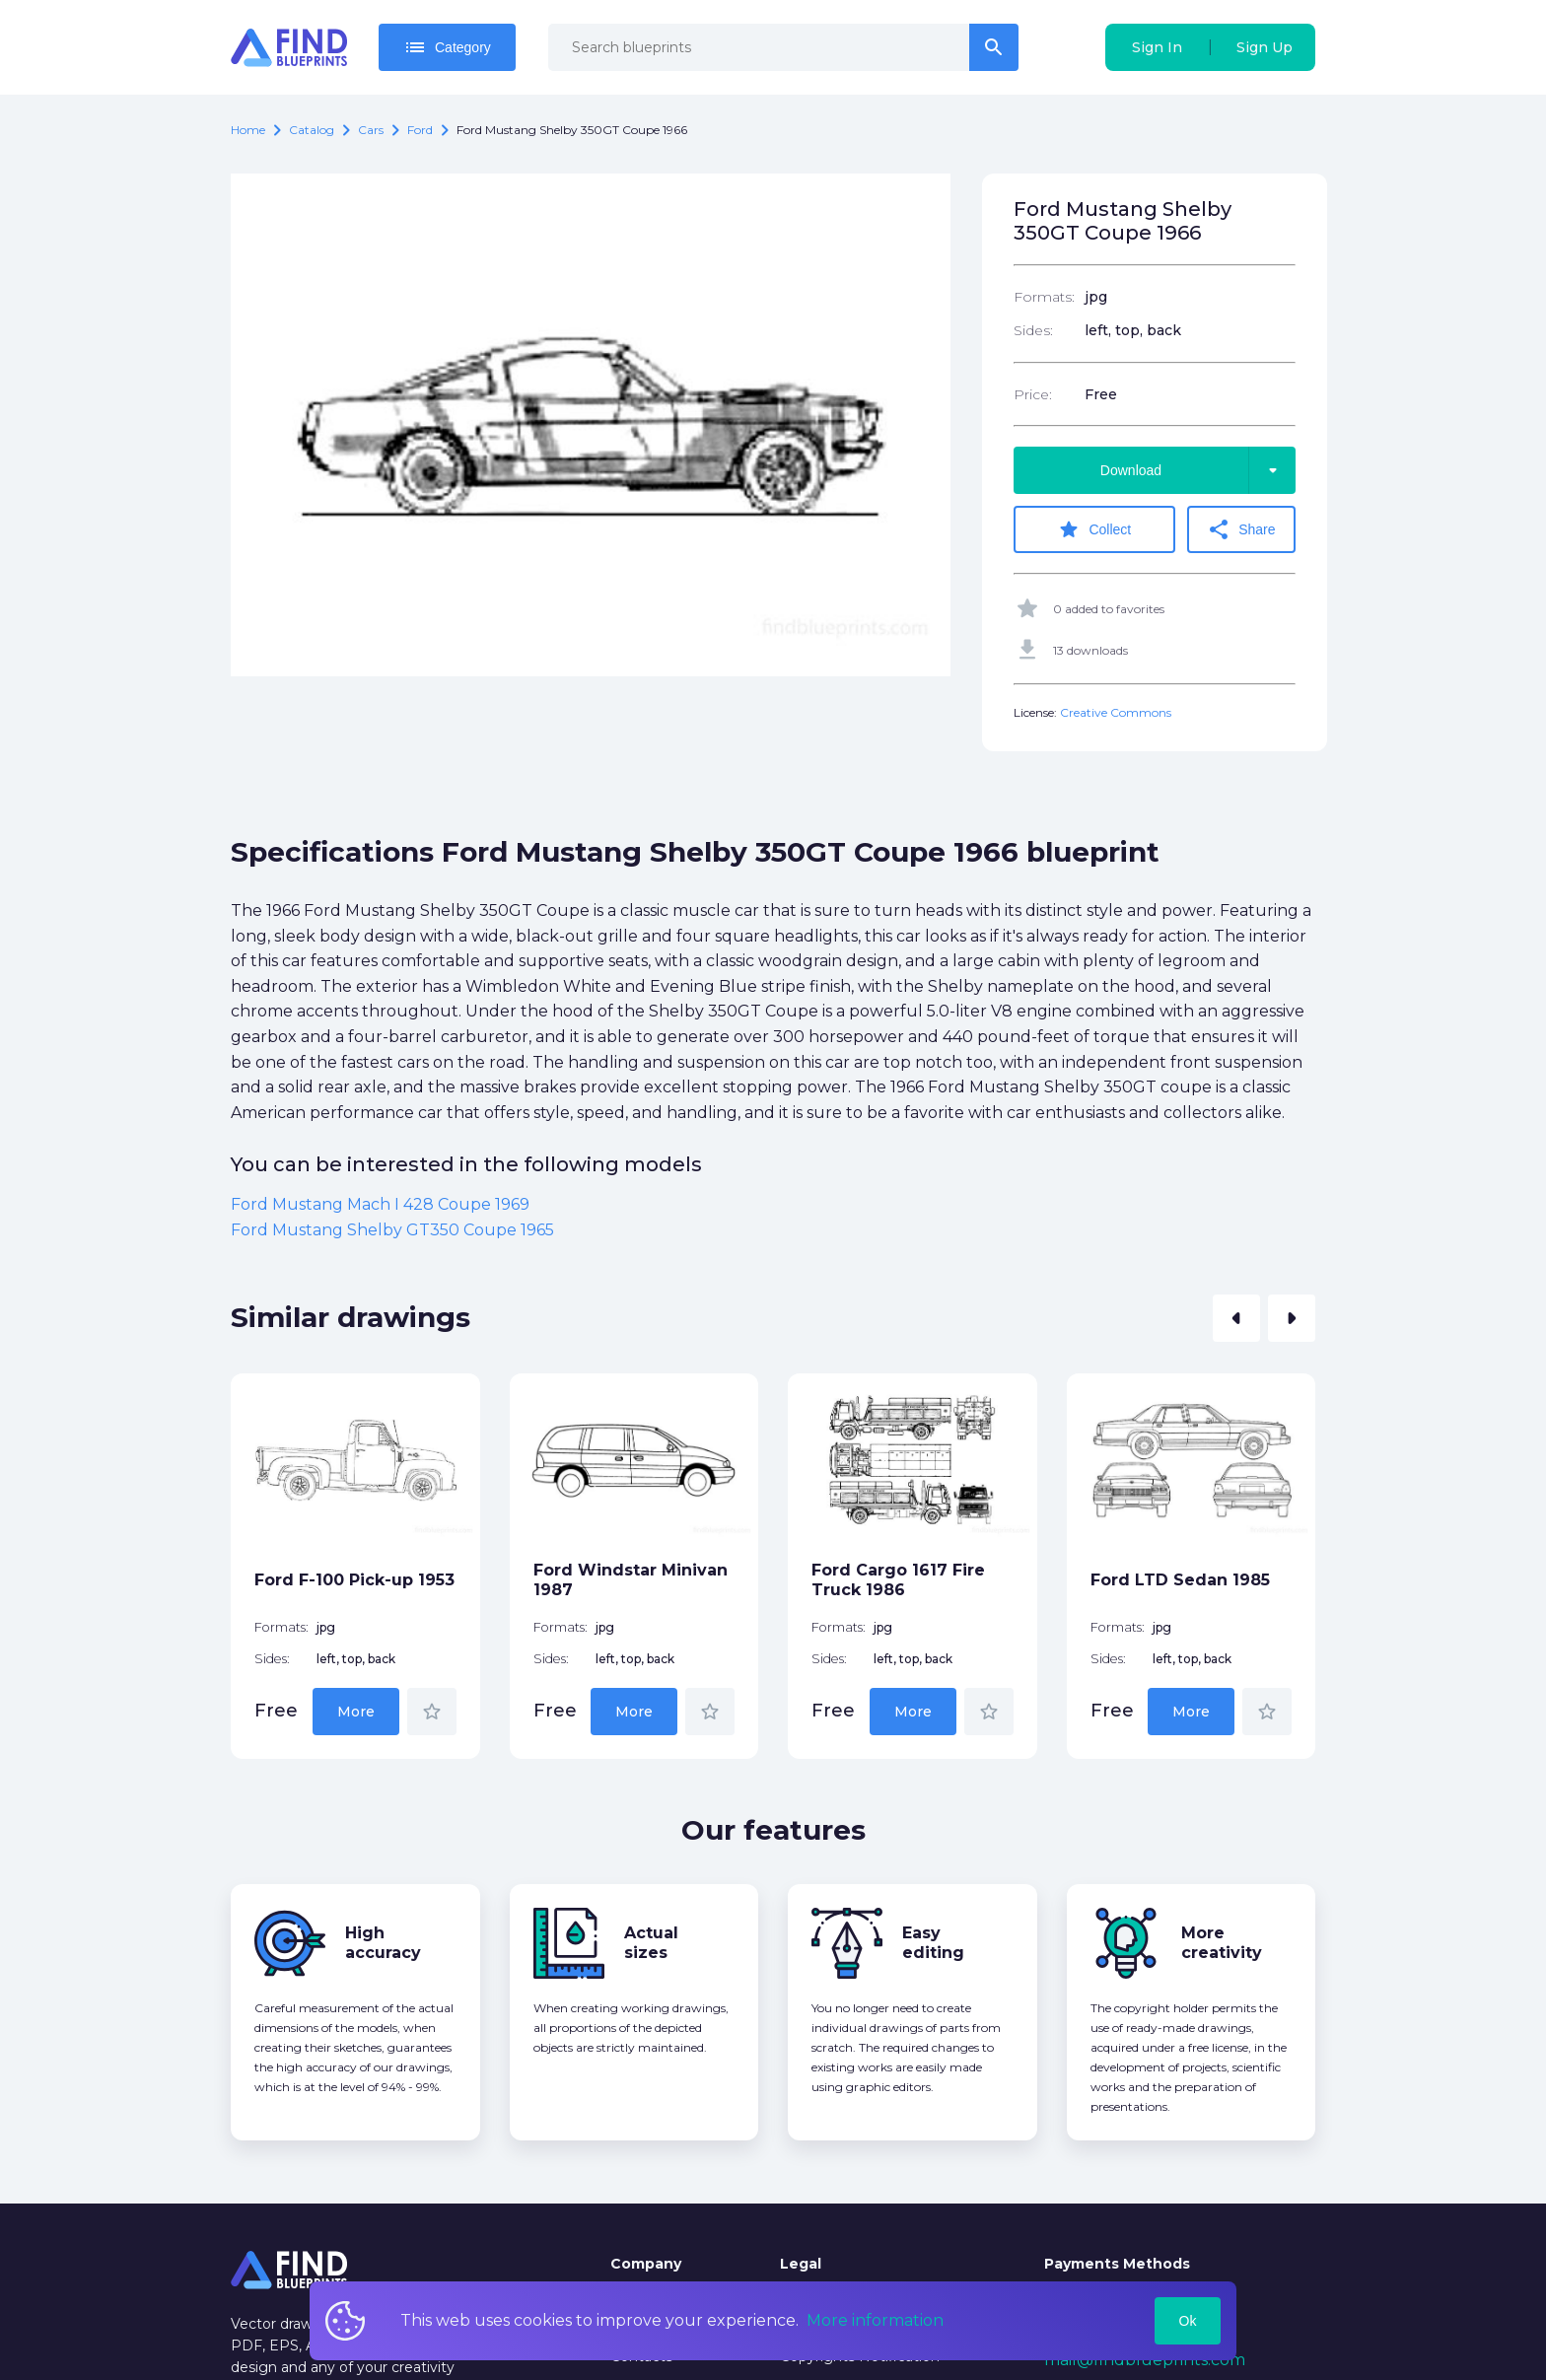  Describe the element at coordinates (875, 2320) in the screenshot. I see `More information` at that location.